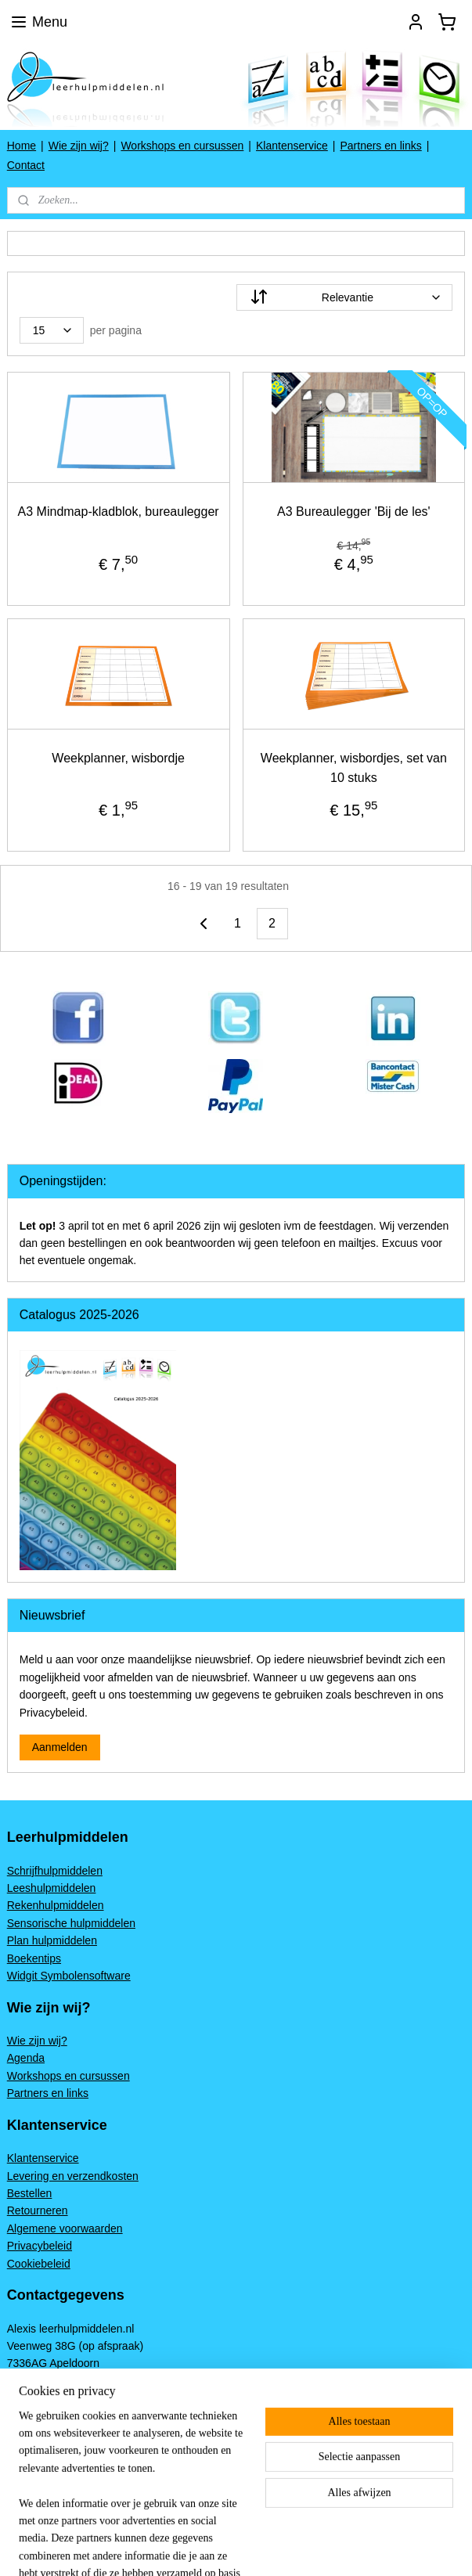 This screenshot has height=2576, width=472. What do you see at coordinates (118, 758) in the screenshot?
I see `Weekplanner, wisbordje` at bounding box center [118, 758].